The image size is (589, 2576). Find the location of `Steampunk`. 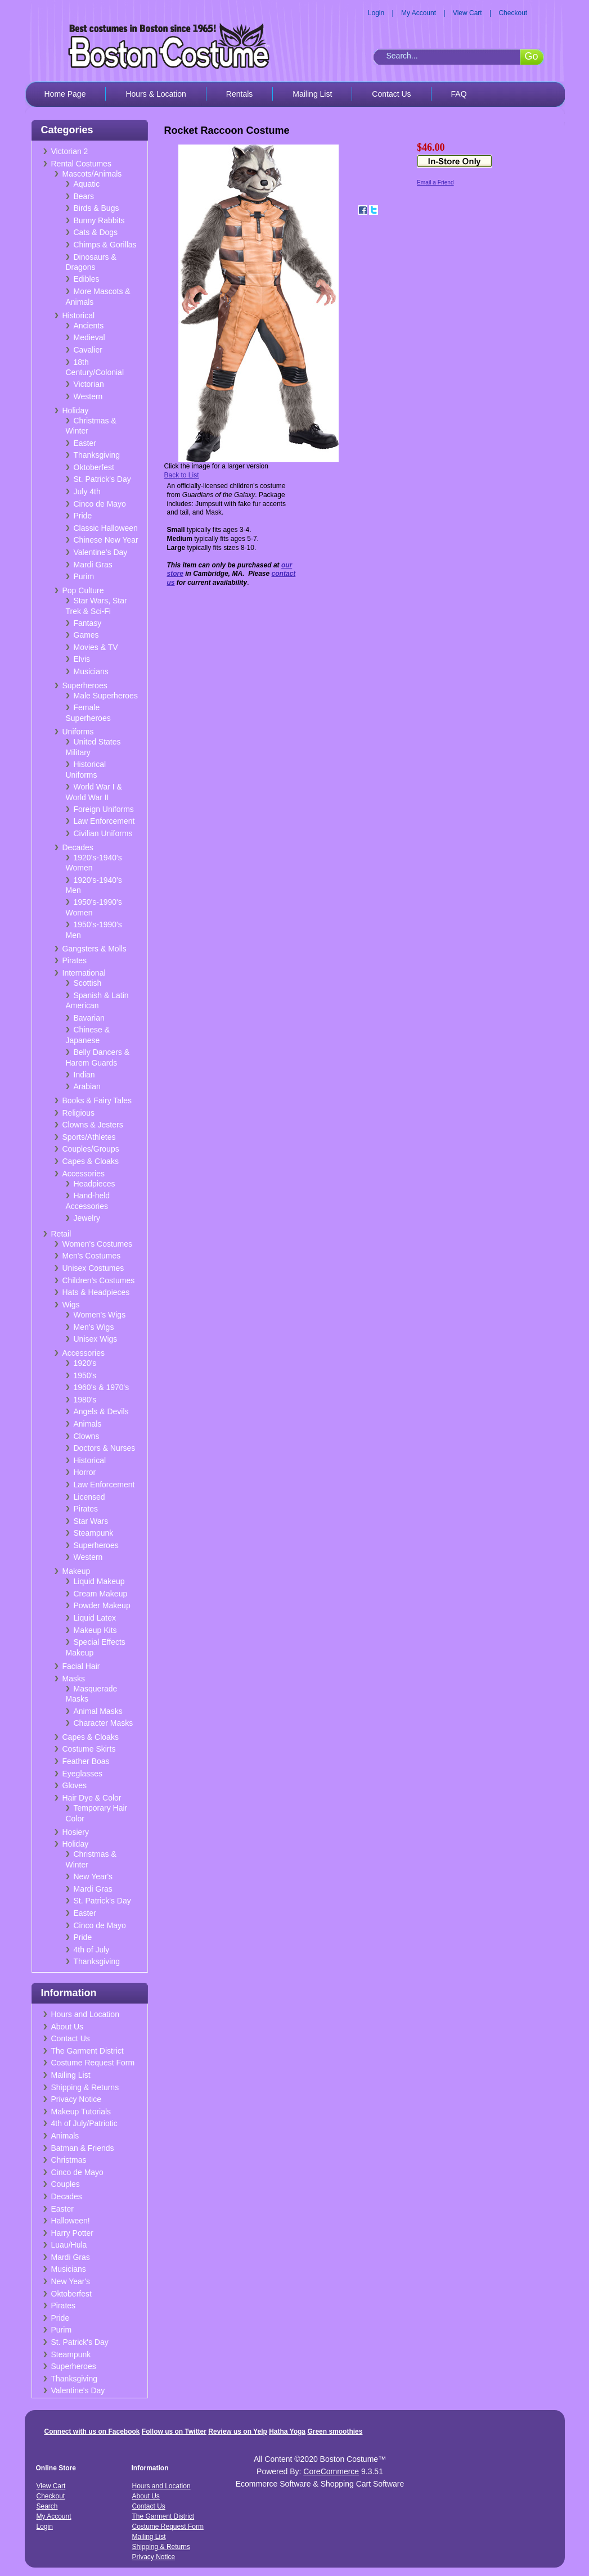

Steampunk is located at coordinates (94, 1532).